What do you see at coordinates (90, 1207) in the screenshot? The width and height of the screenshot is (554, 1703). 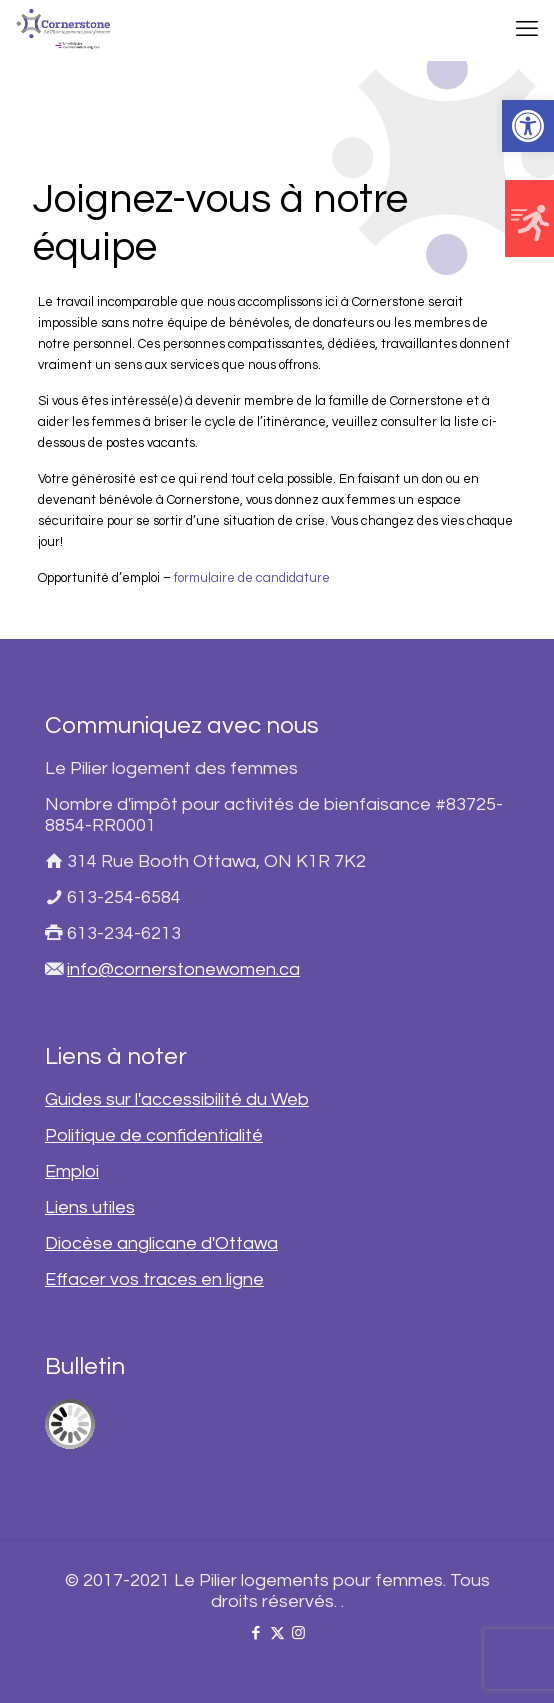 I see `Liens utiles [link]` at bounding box center [90, 1207].